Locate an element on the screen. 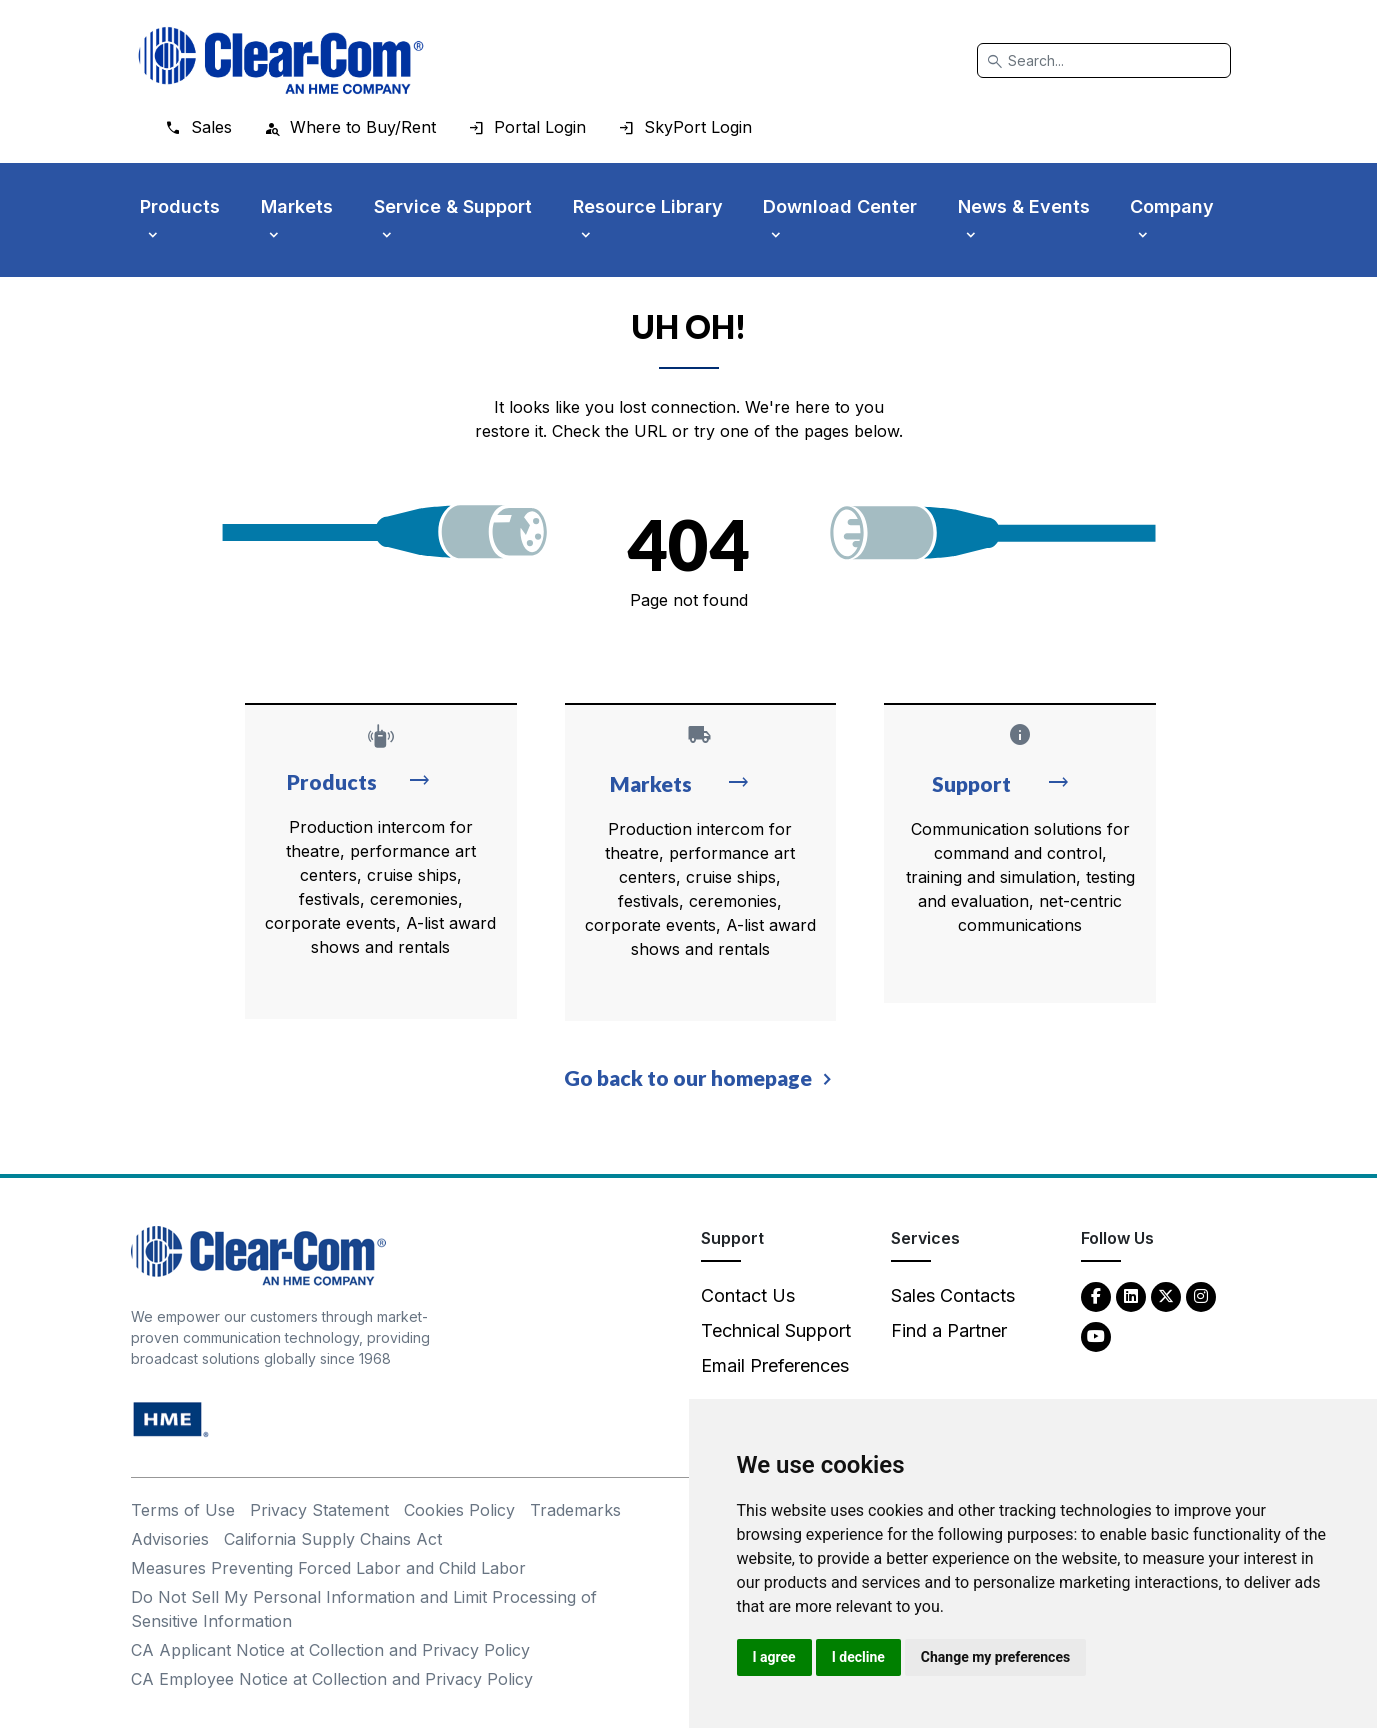 This screenshot has height=1728, width=1377. Go back to our homepage is located at coordinates (688, 1077).